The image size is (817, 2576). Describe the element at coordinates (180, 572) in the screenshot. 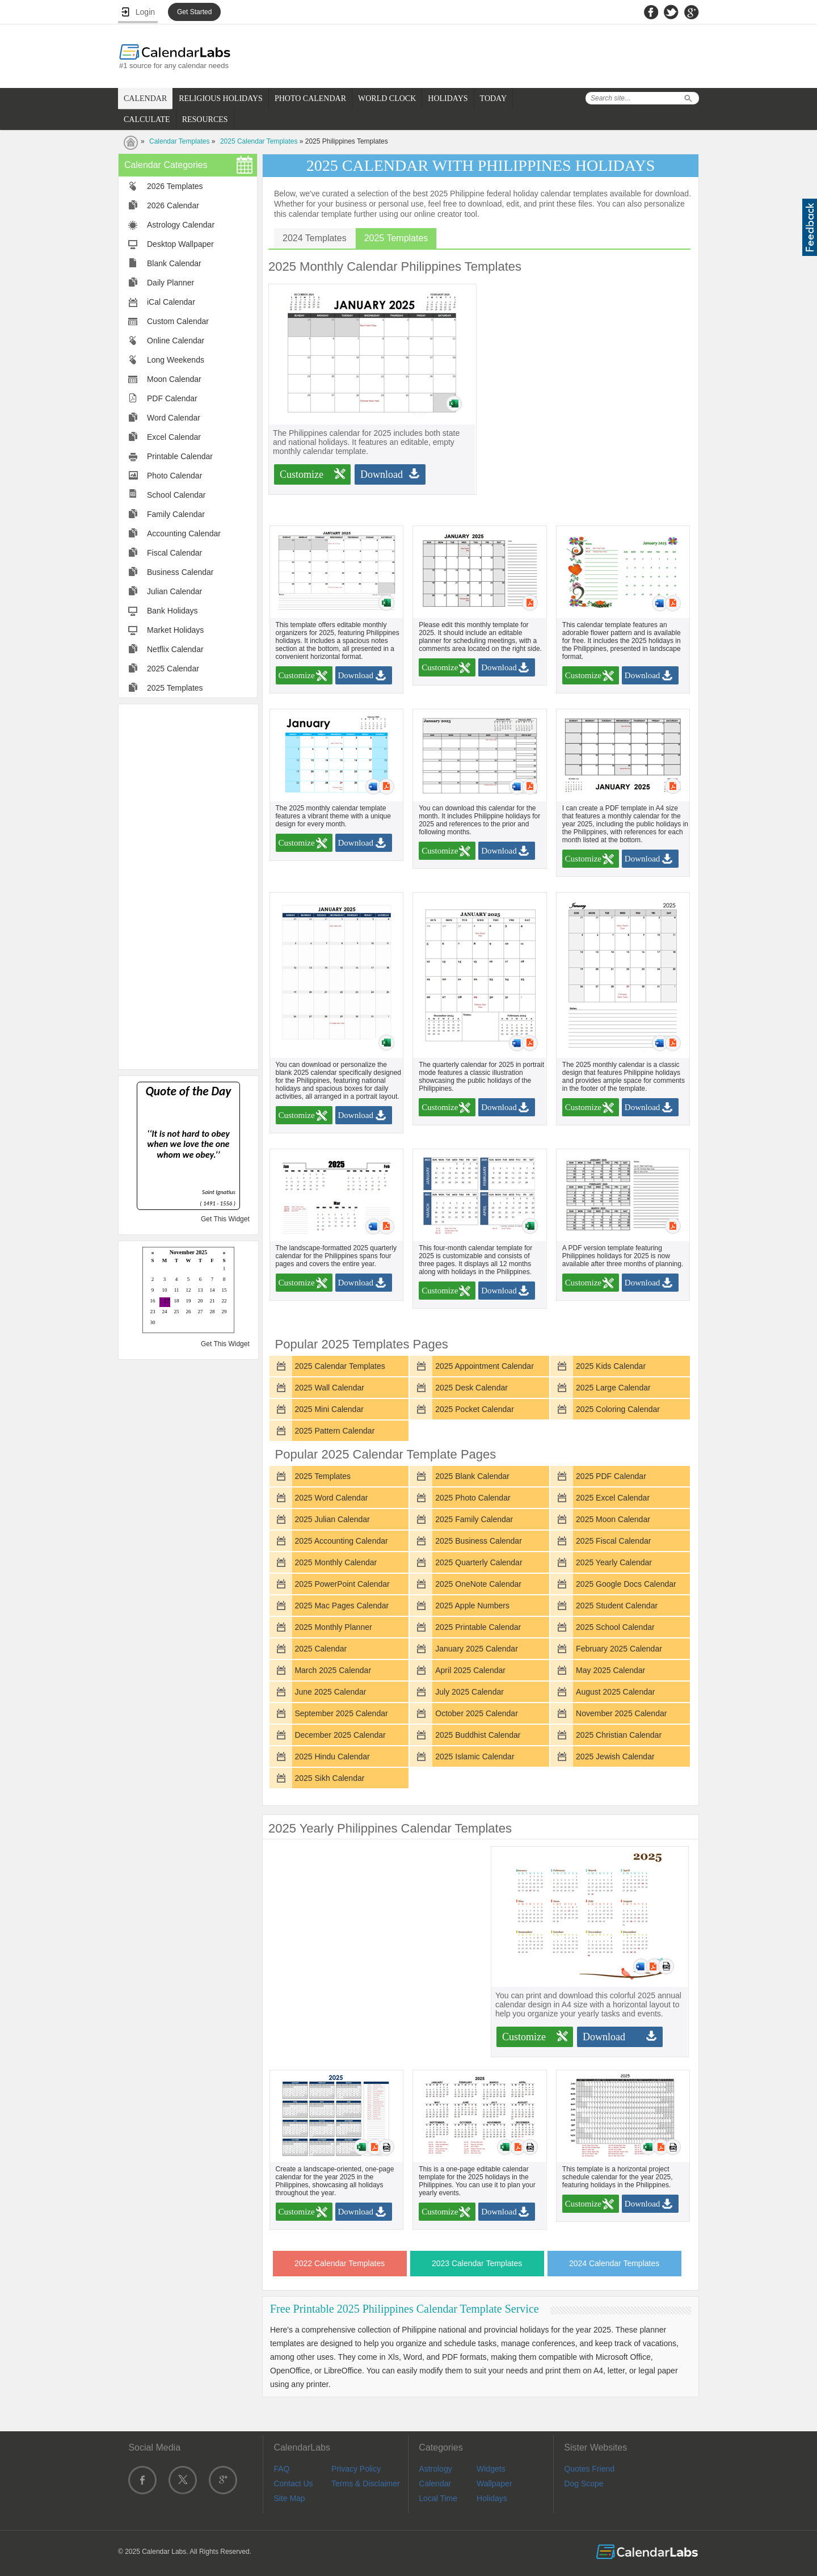

I see `Business Calendar` at that location.